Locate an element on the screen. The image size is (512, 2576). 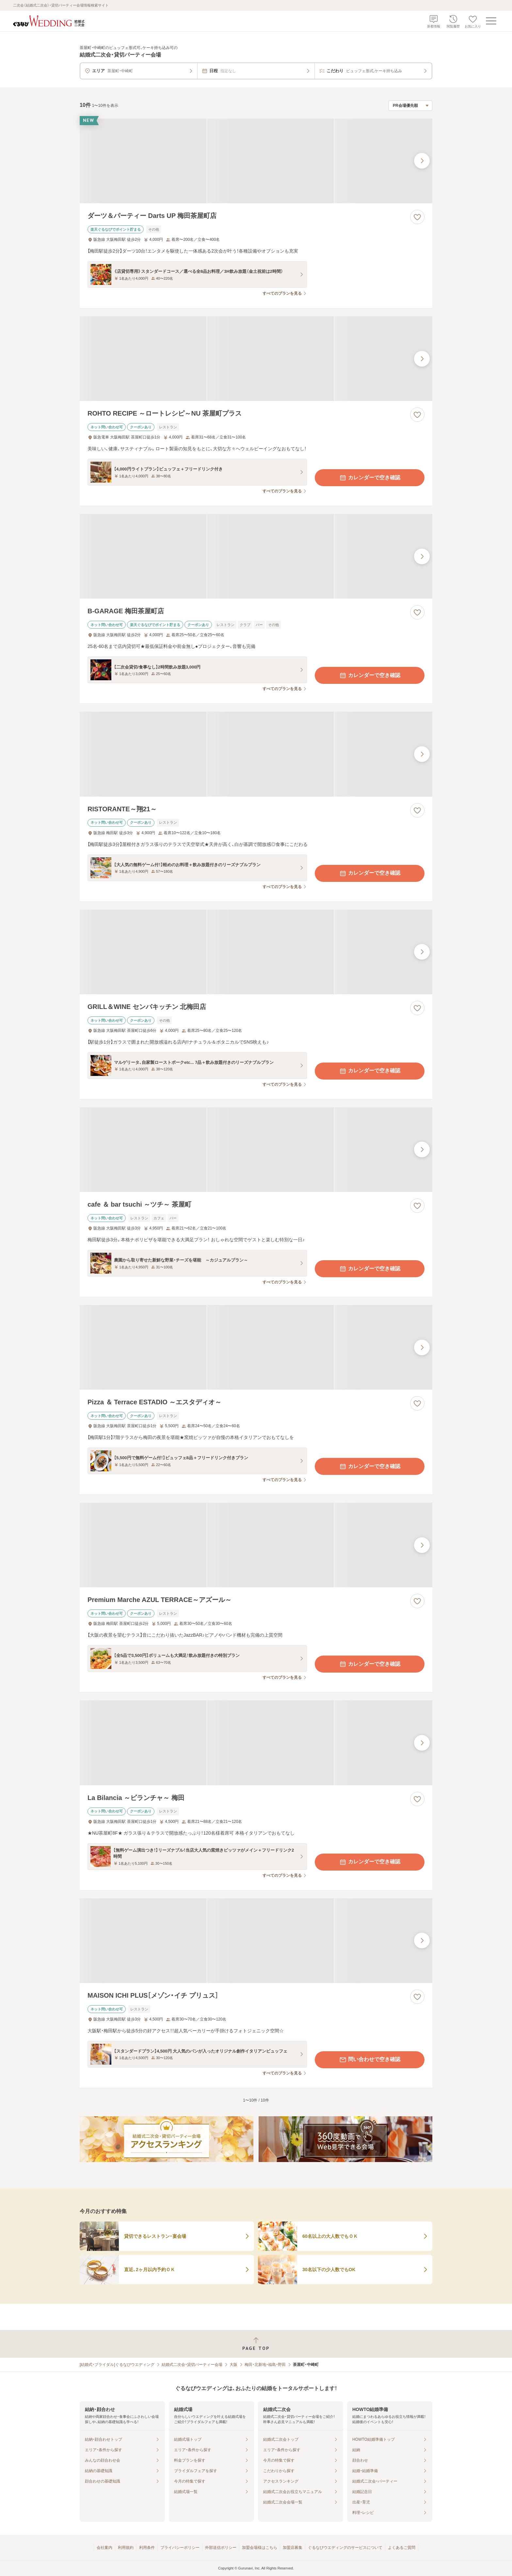
大阪 is located at coordinates (233, 2364).